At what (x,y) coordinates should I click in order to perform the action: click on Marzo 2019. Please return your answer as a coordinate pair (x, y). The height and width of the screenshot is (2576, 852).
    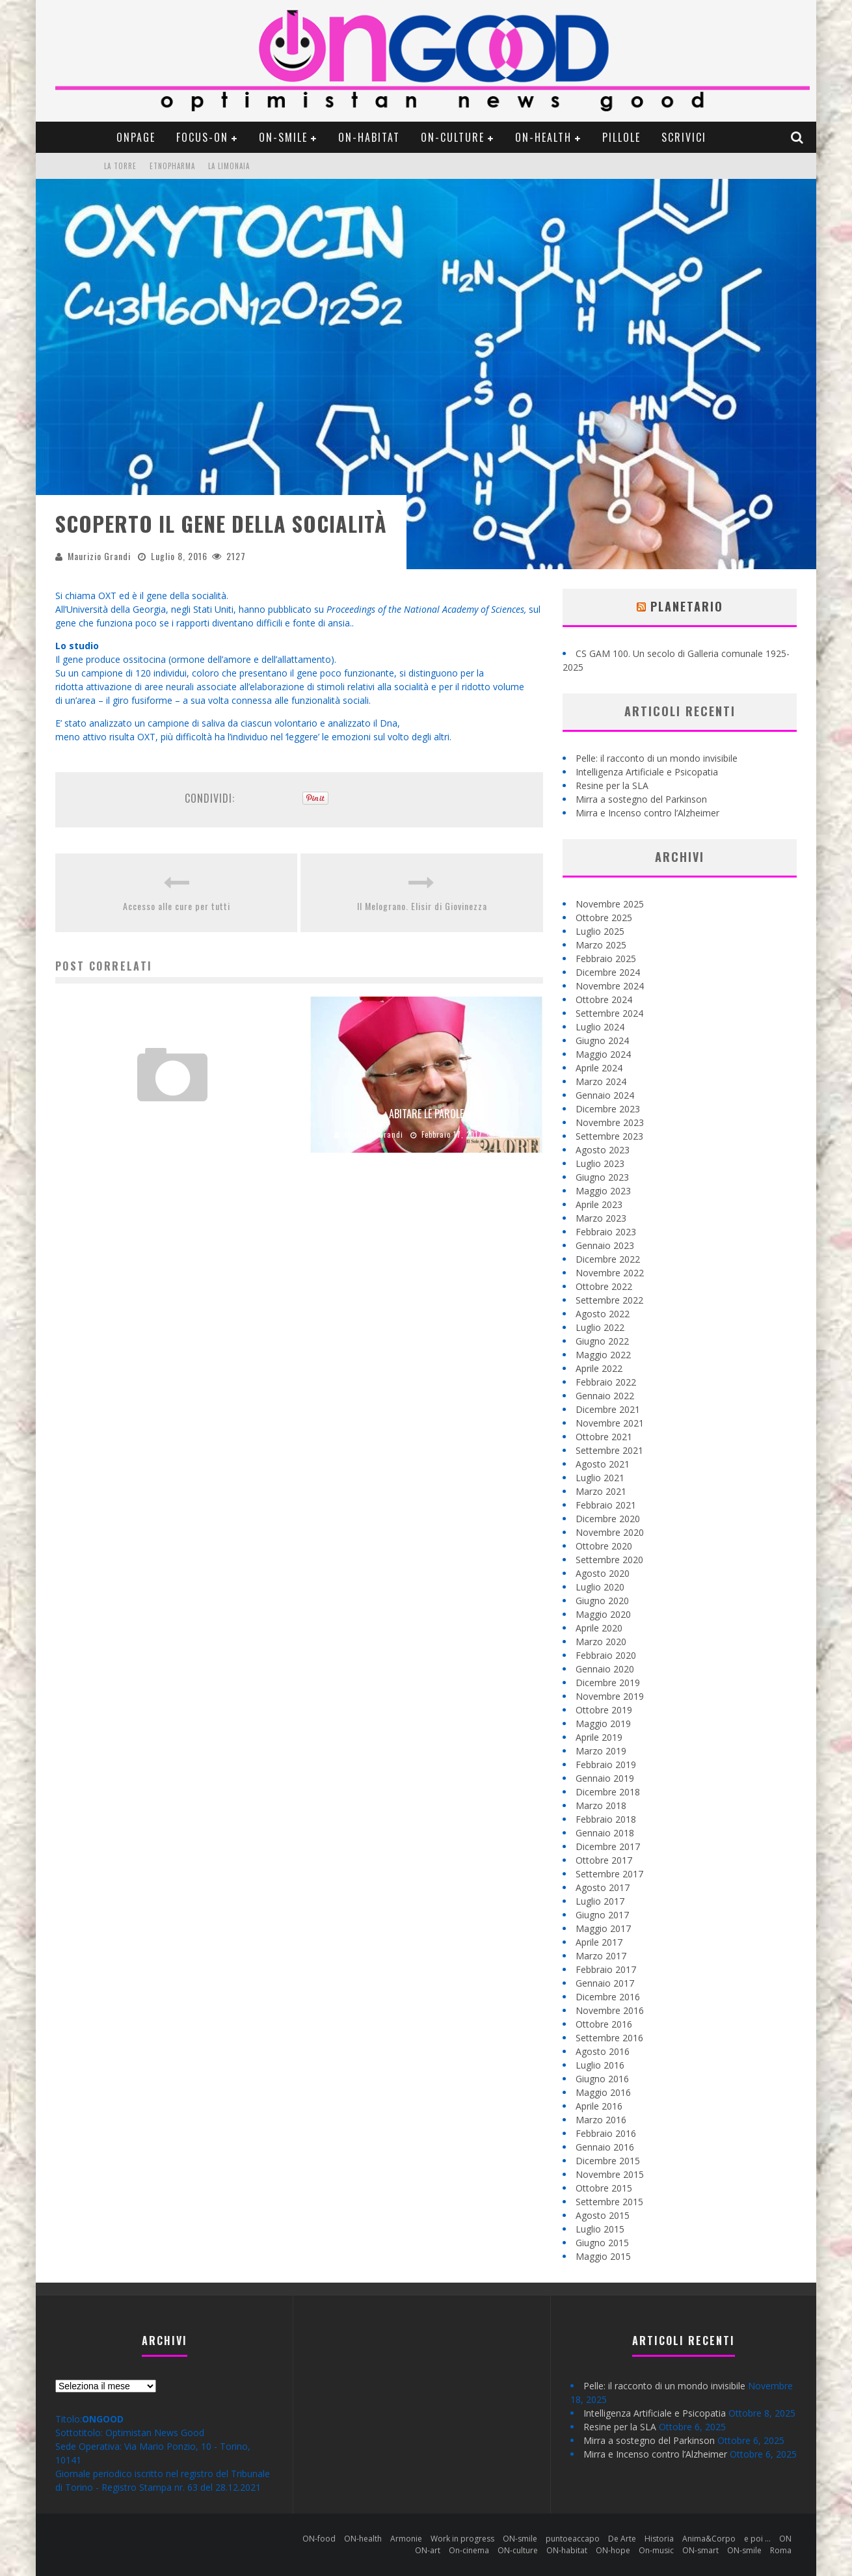
    Looking at the image, I should click on (601, 1751).